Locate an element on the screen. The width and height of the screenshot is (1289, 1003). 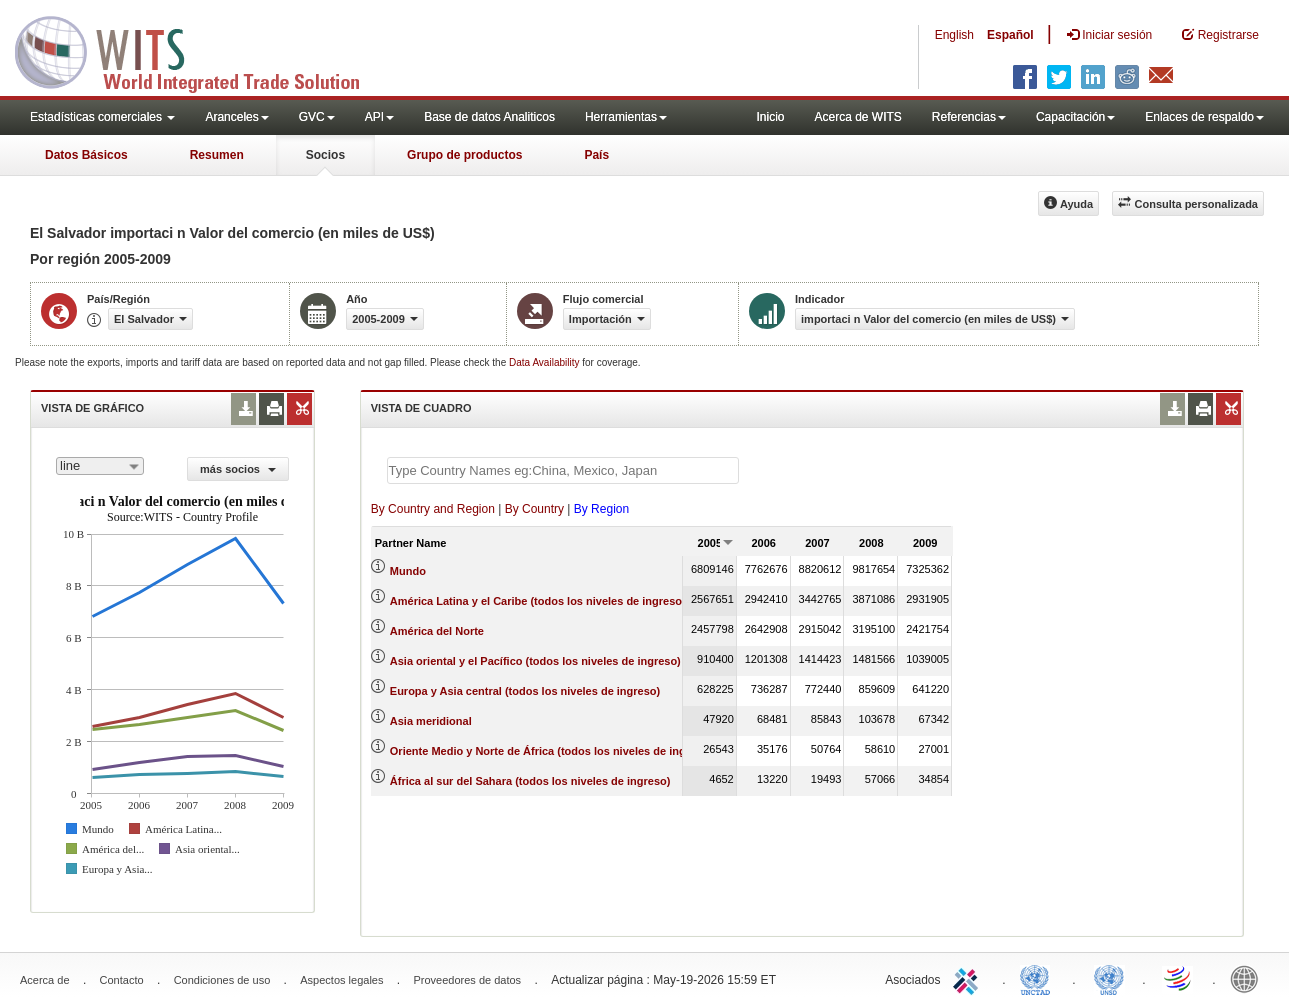
Herramientas is located at coordinates (626, 117).